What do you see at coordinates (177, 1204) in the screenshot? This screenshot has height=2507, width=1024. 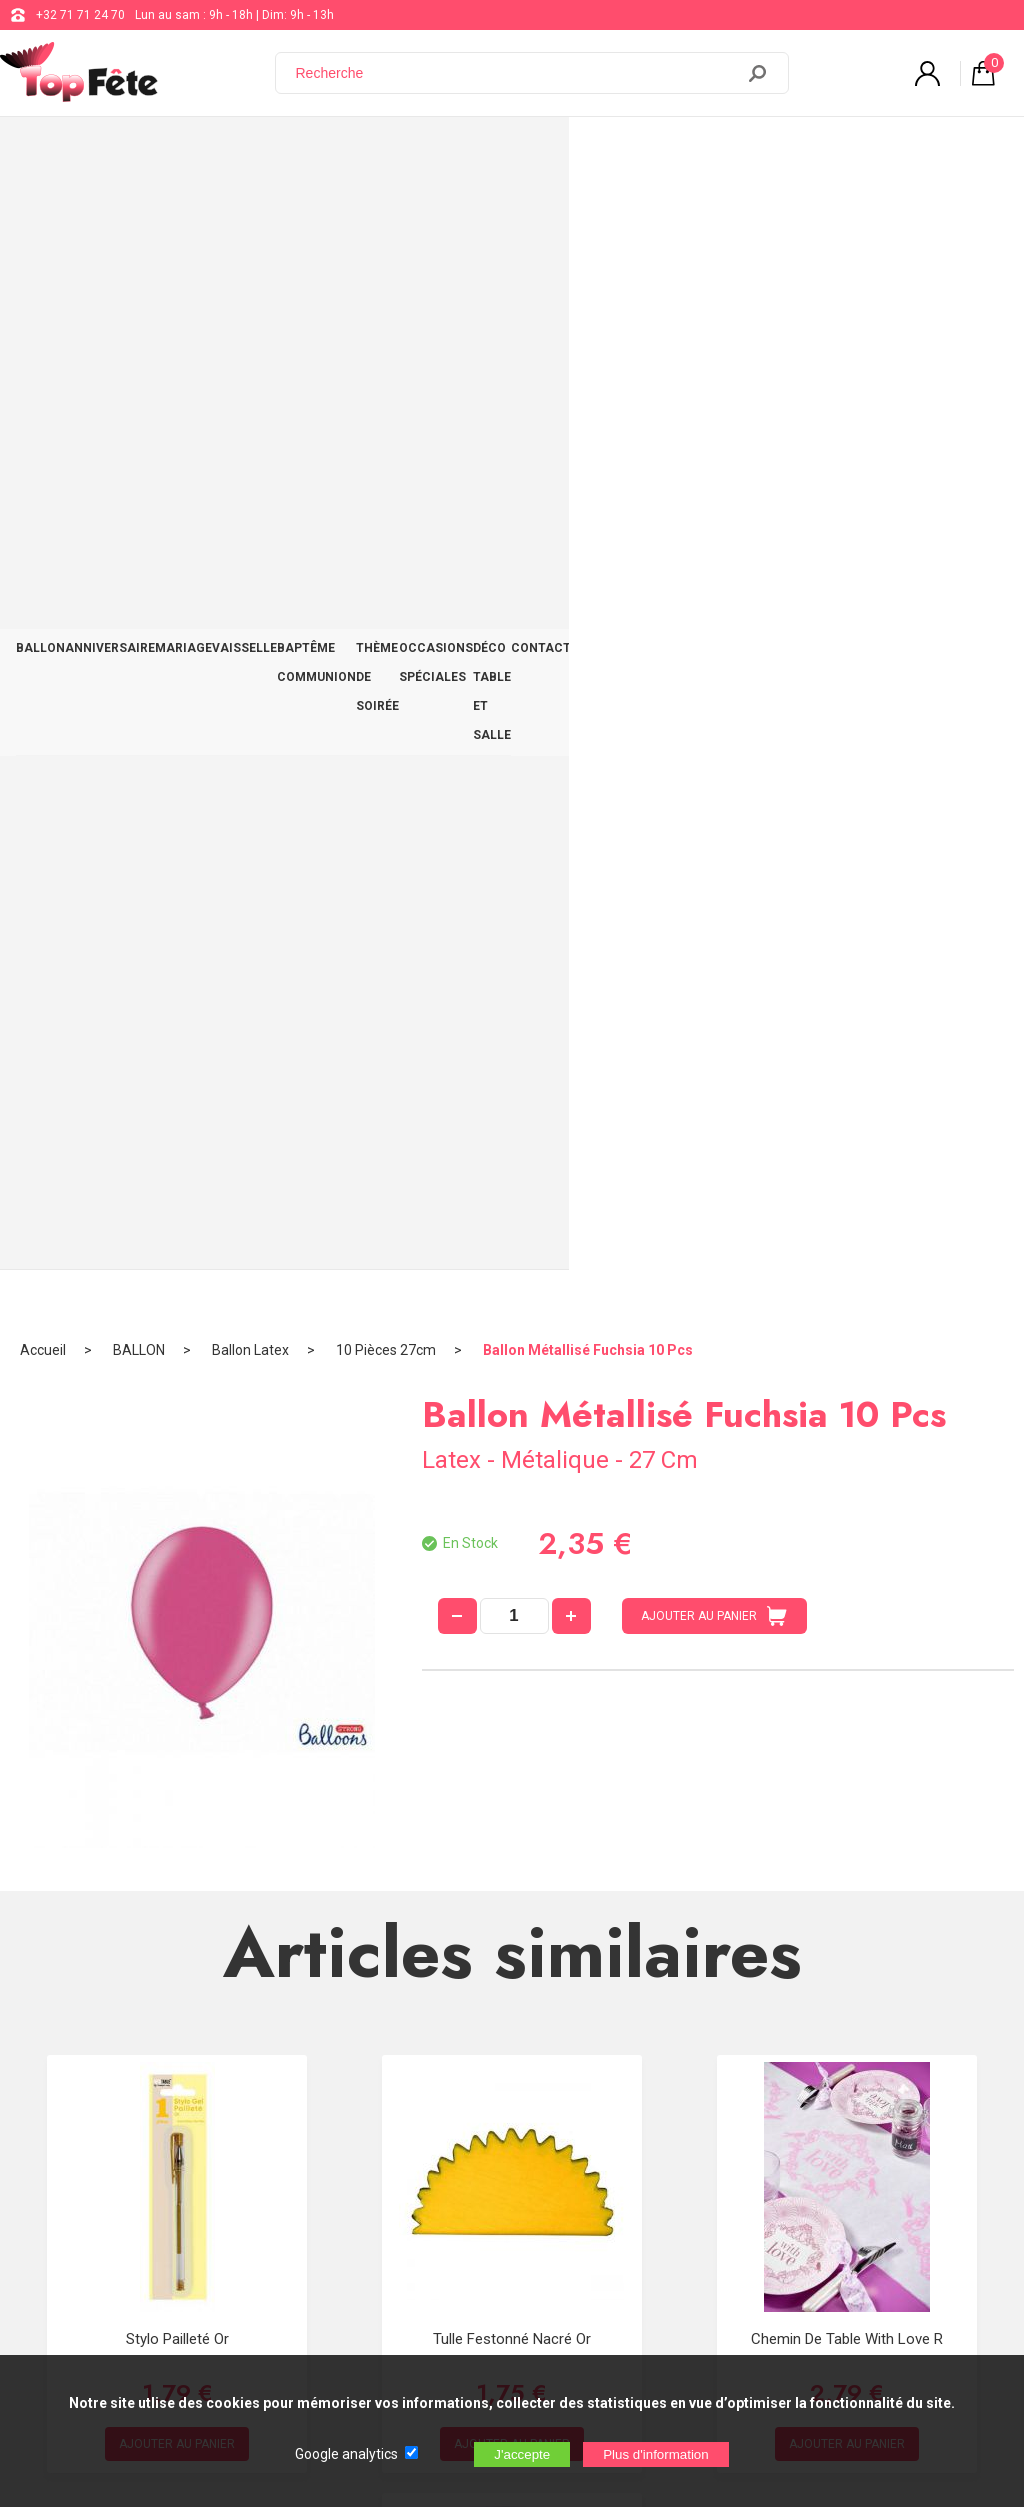 I see `Stylo Pailleté Or` at bounding box center [177, 1204].